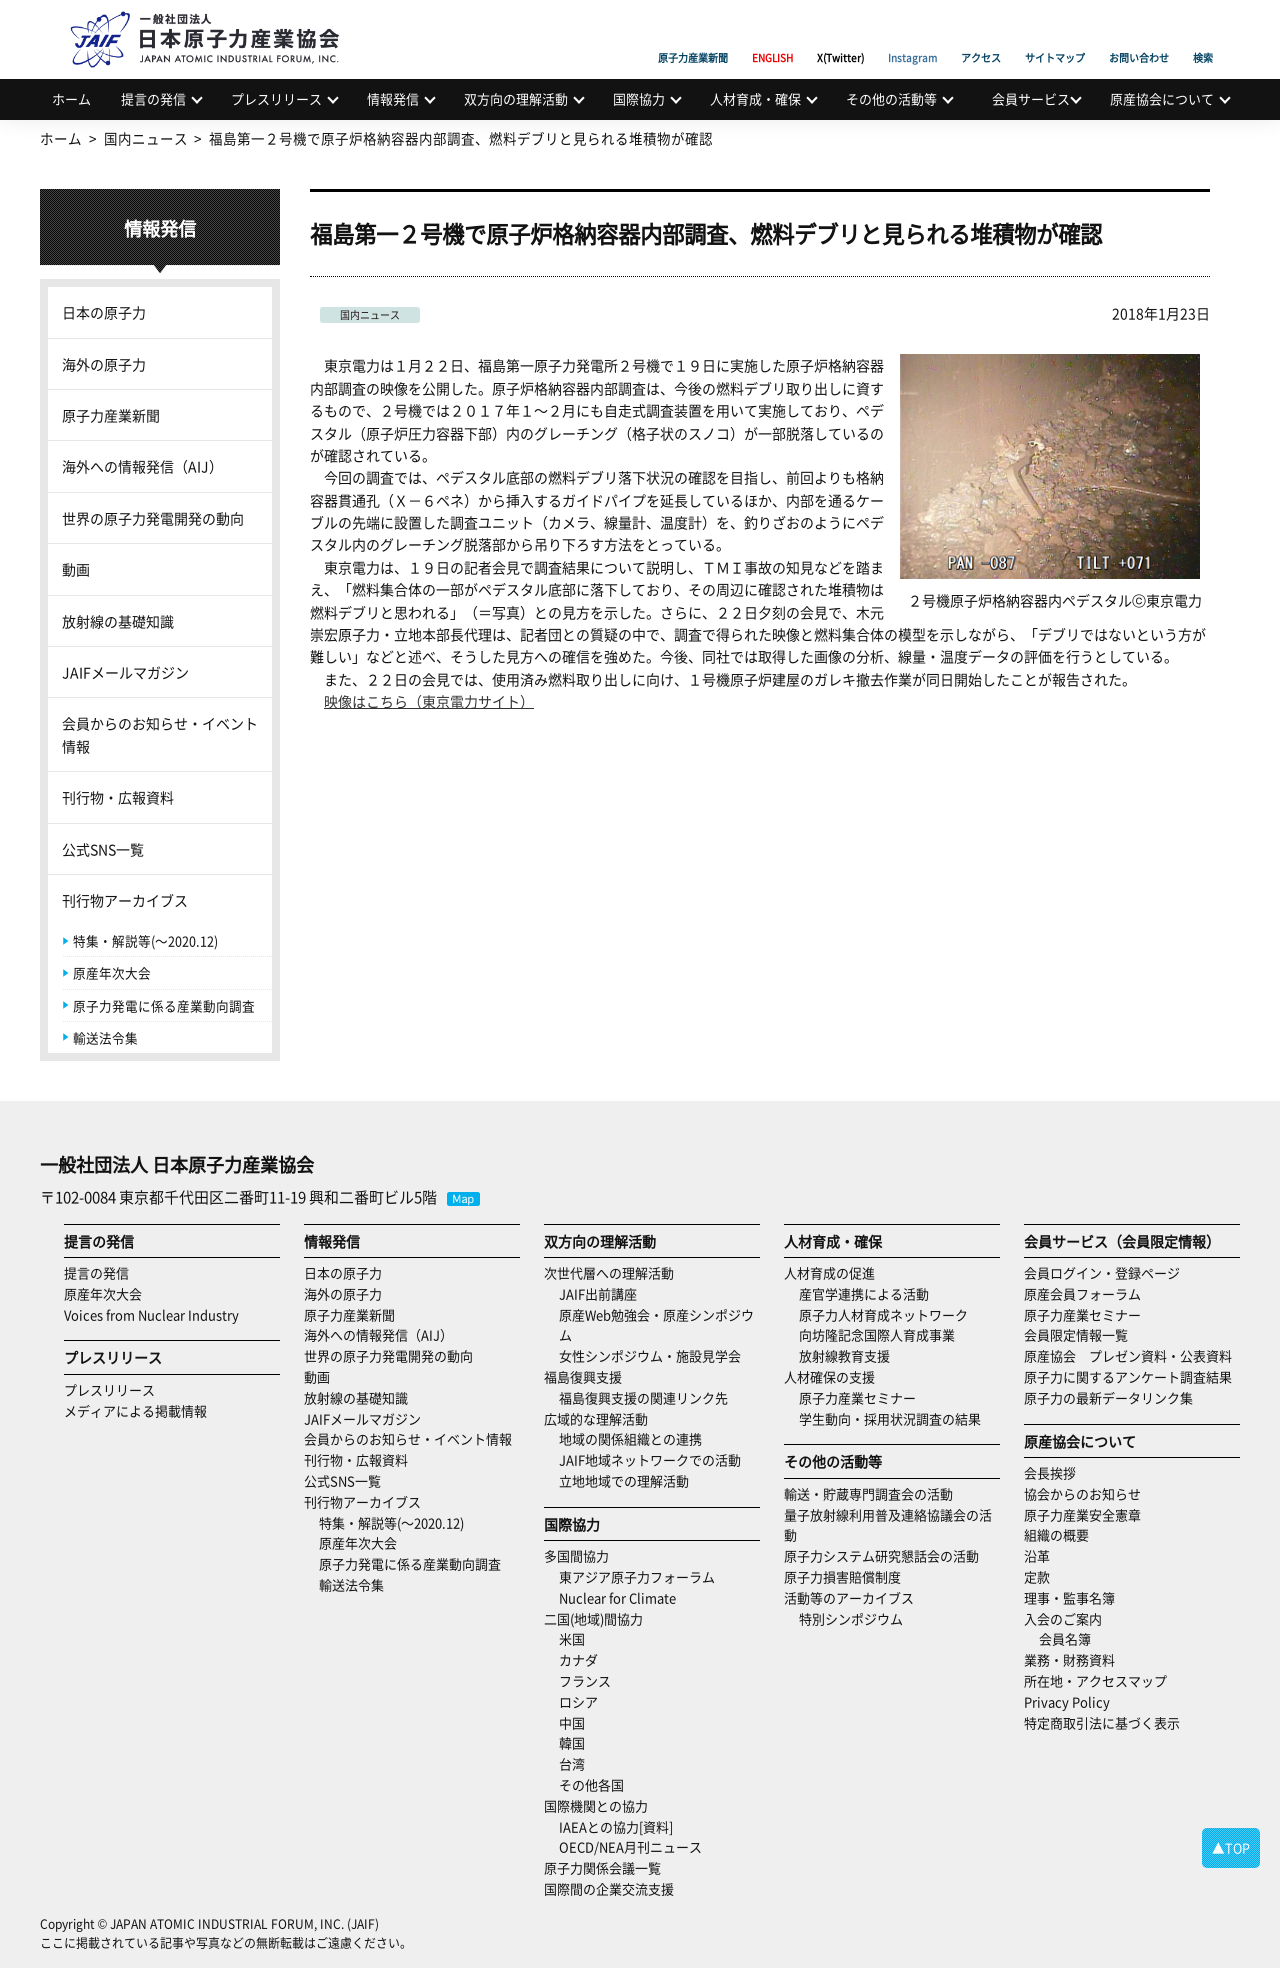  Describe the element at coordinates (630, 1846) in the screenshot. I see `OECD/NEA月刊ニュース` at that location.